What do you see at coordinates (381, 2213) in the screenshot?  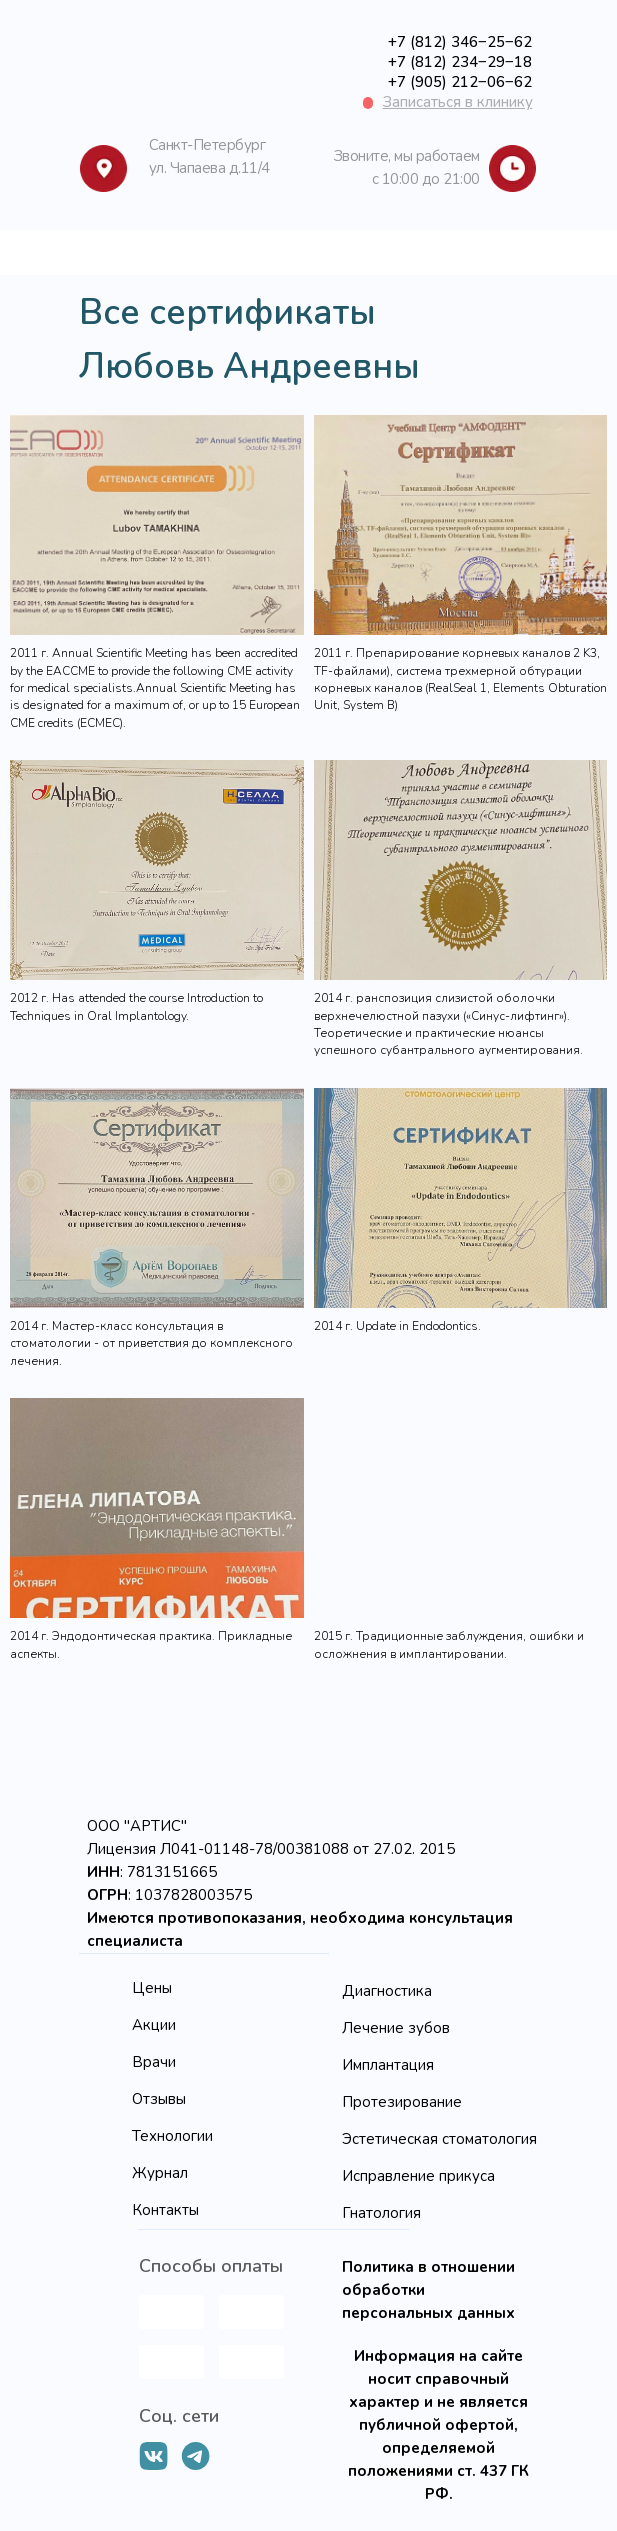 I see `Гнатология` at bounding box center [381, 2213].